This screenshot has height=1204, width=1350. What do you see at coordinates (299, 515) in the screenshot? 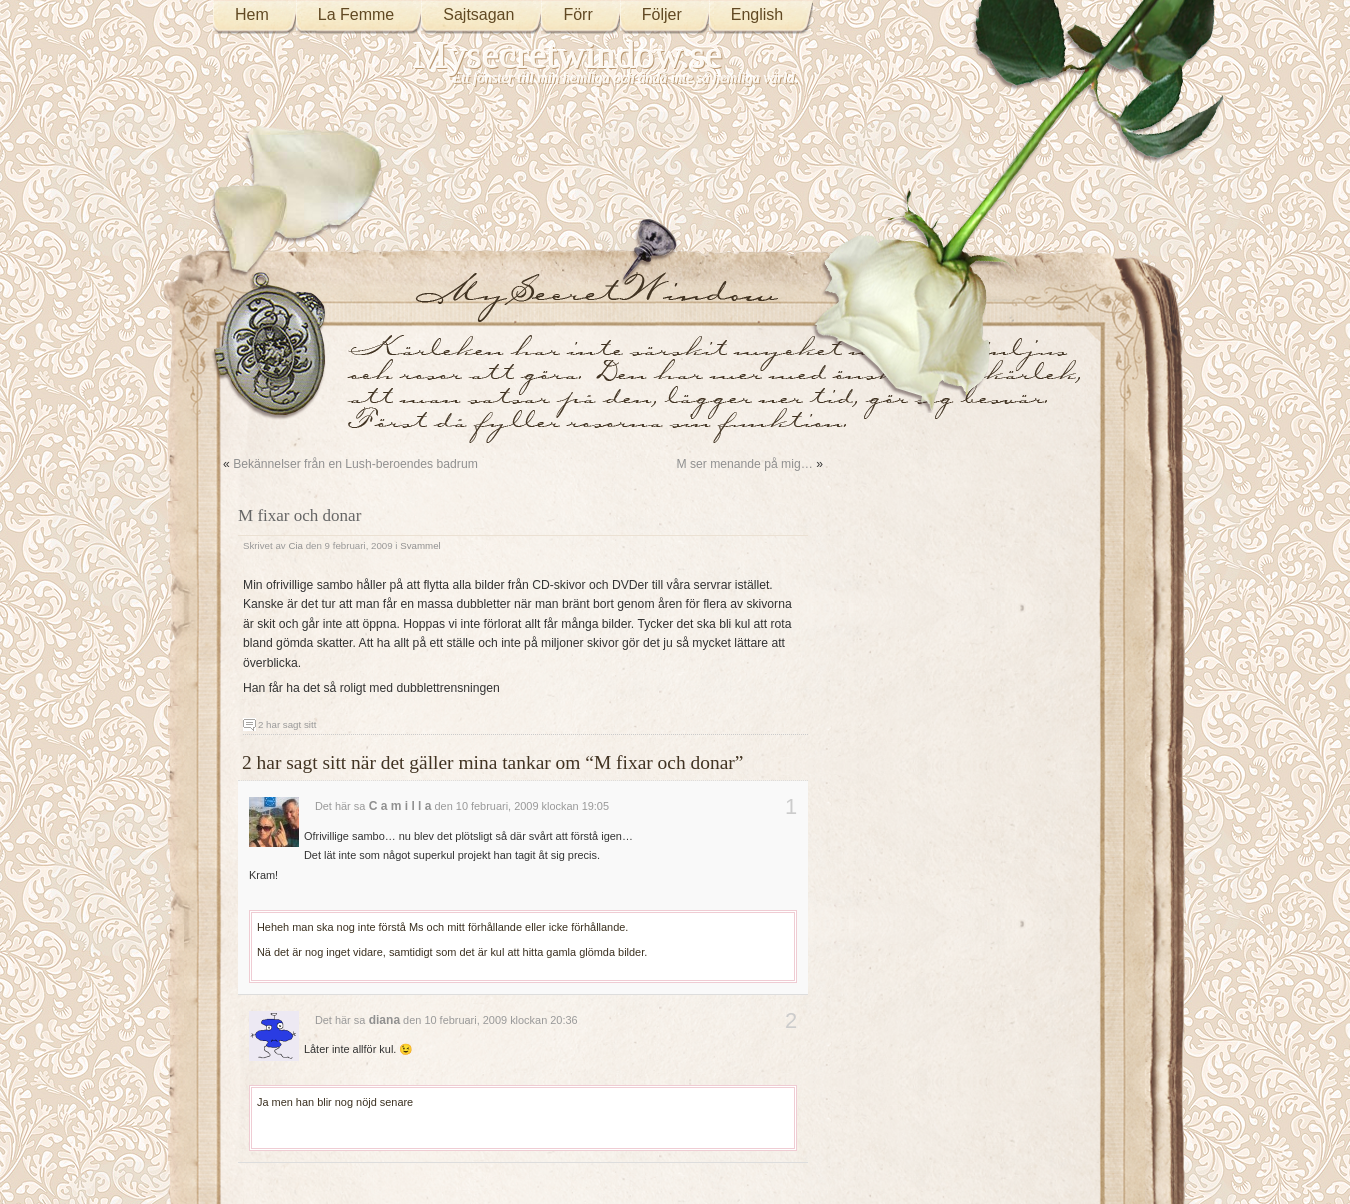
I see `M fixar och donar` at bounding box center [299, 515].